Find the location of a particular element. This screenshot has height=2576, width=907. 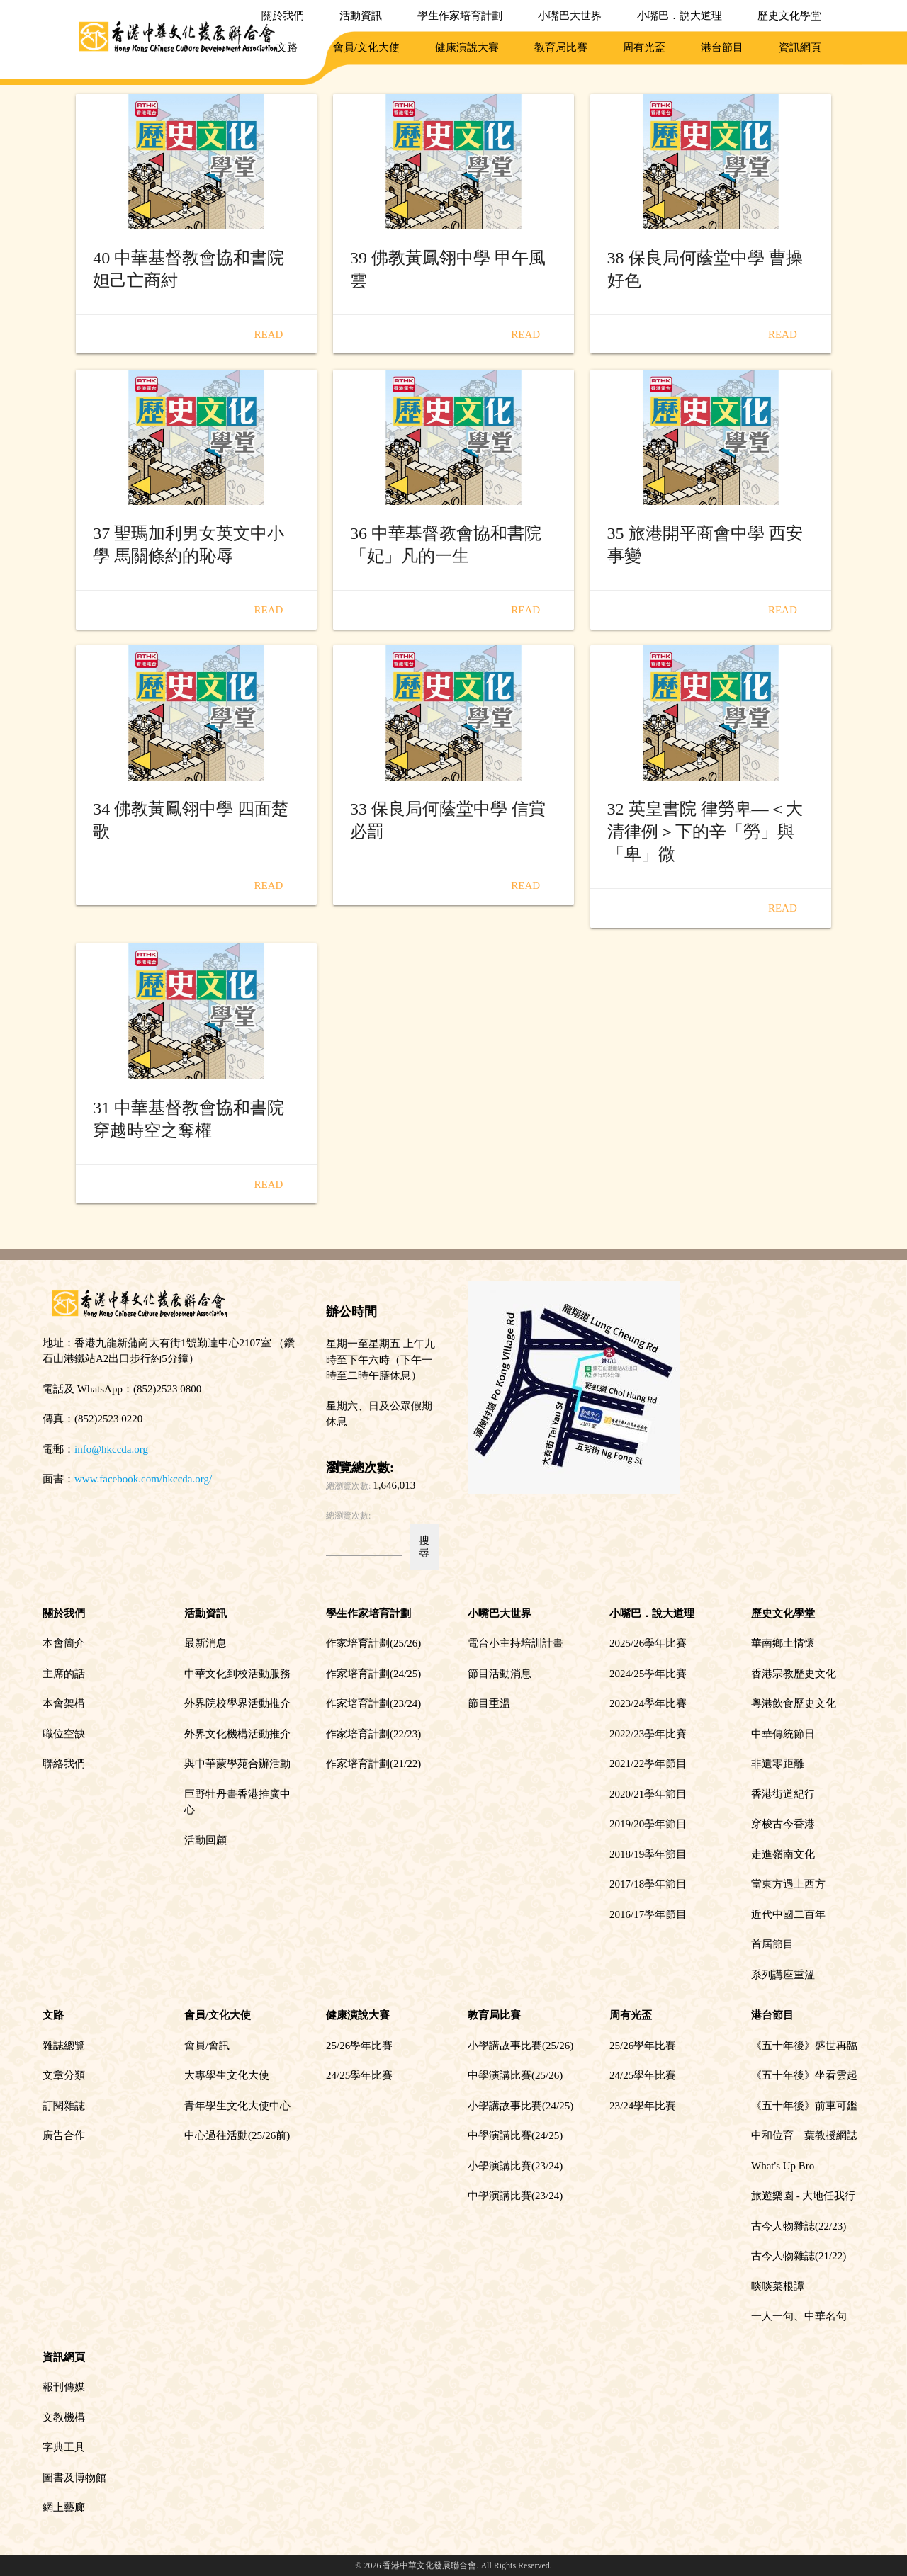

文路 is located at coordinates (287, 47).